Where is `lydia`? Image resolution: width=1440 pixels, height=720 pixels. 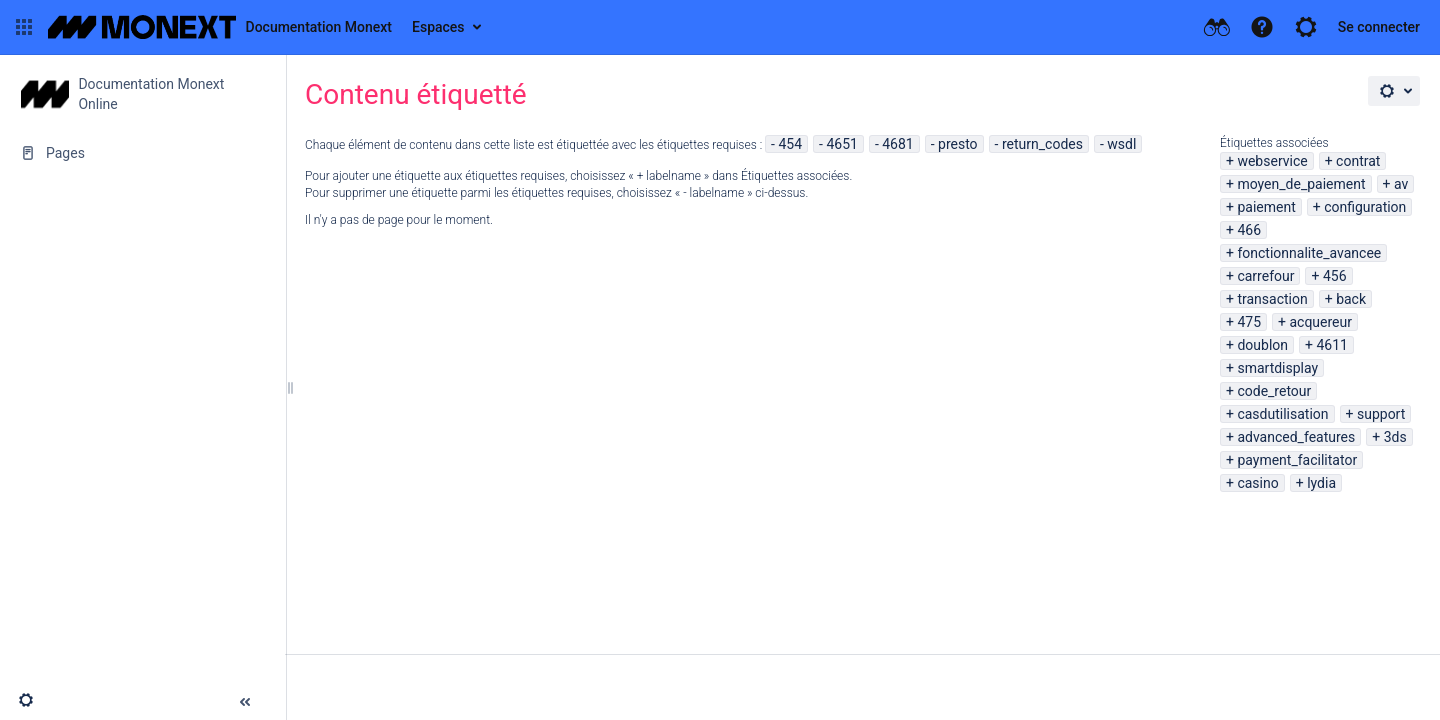 lydia is located at coordinates (1321, 483).